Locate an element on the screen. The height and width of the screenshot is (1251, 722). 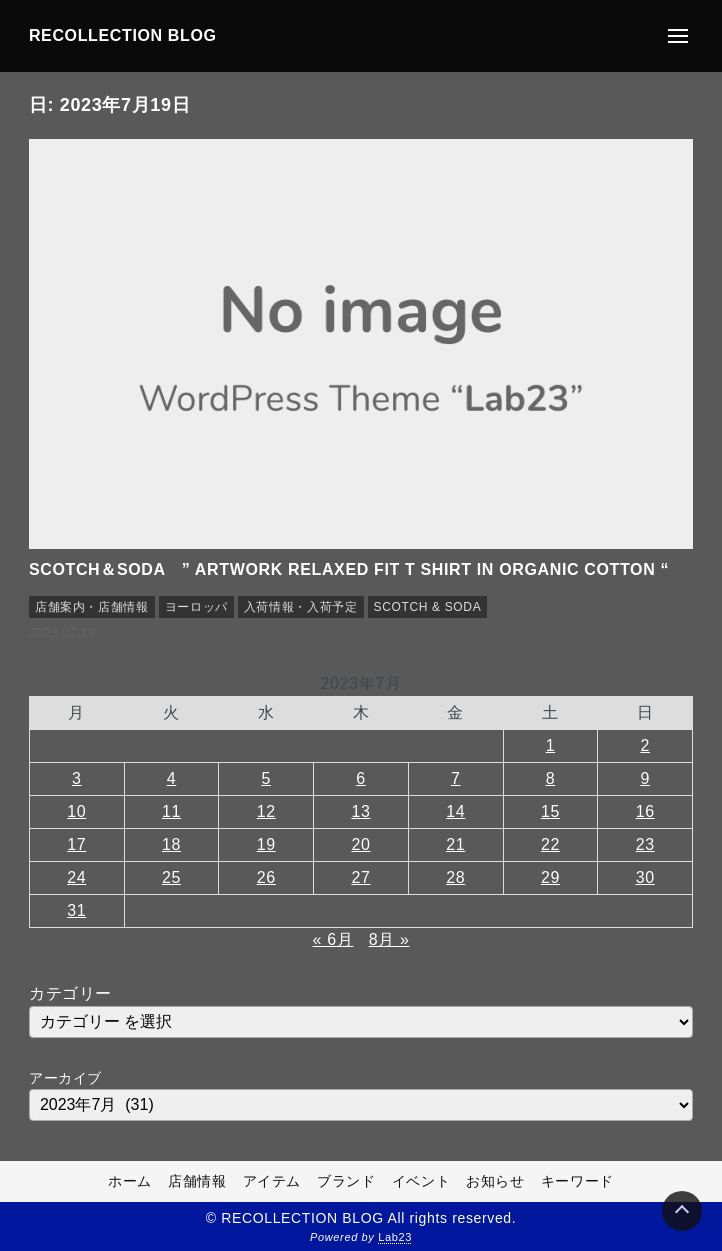
3 [2023年7月3日 に投稿を公開] is located at coordinates (77, 778).